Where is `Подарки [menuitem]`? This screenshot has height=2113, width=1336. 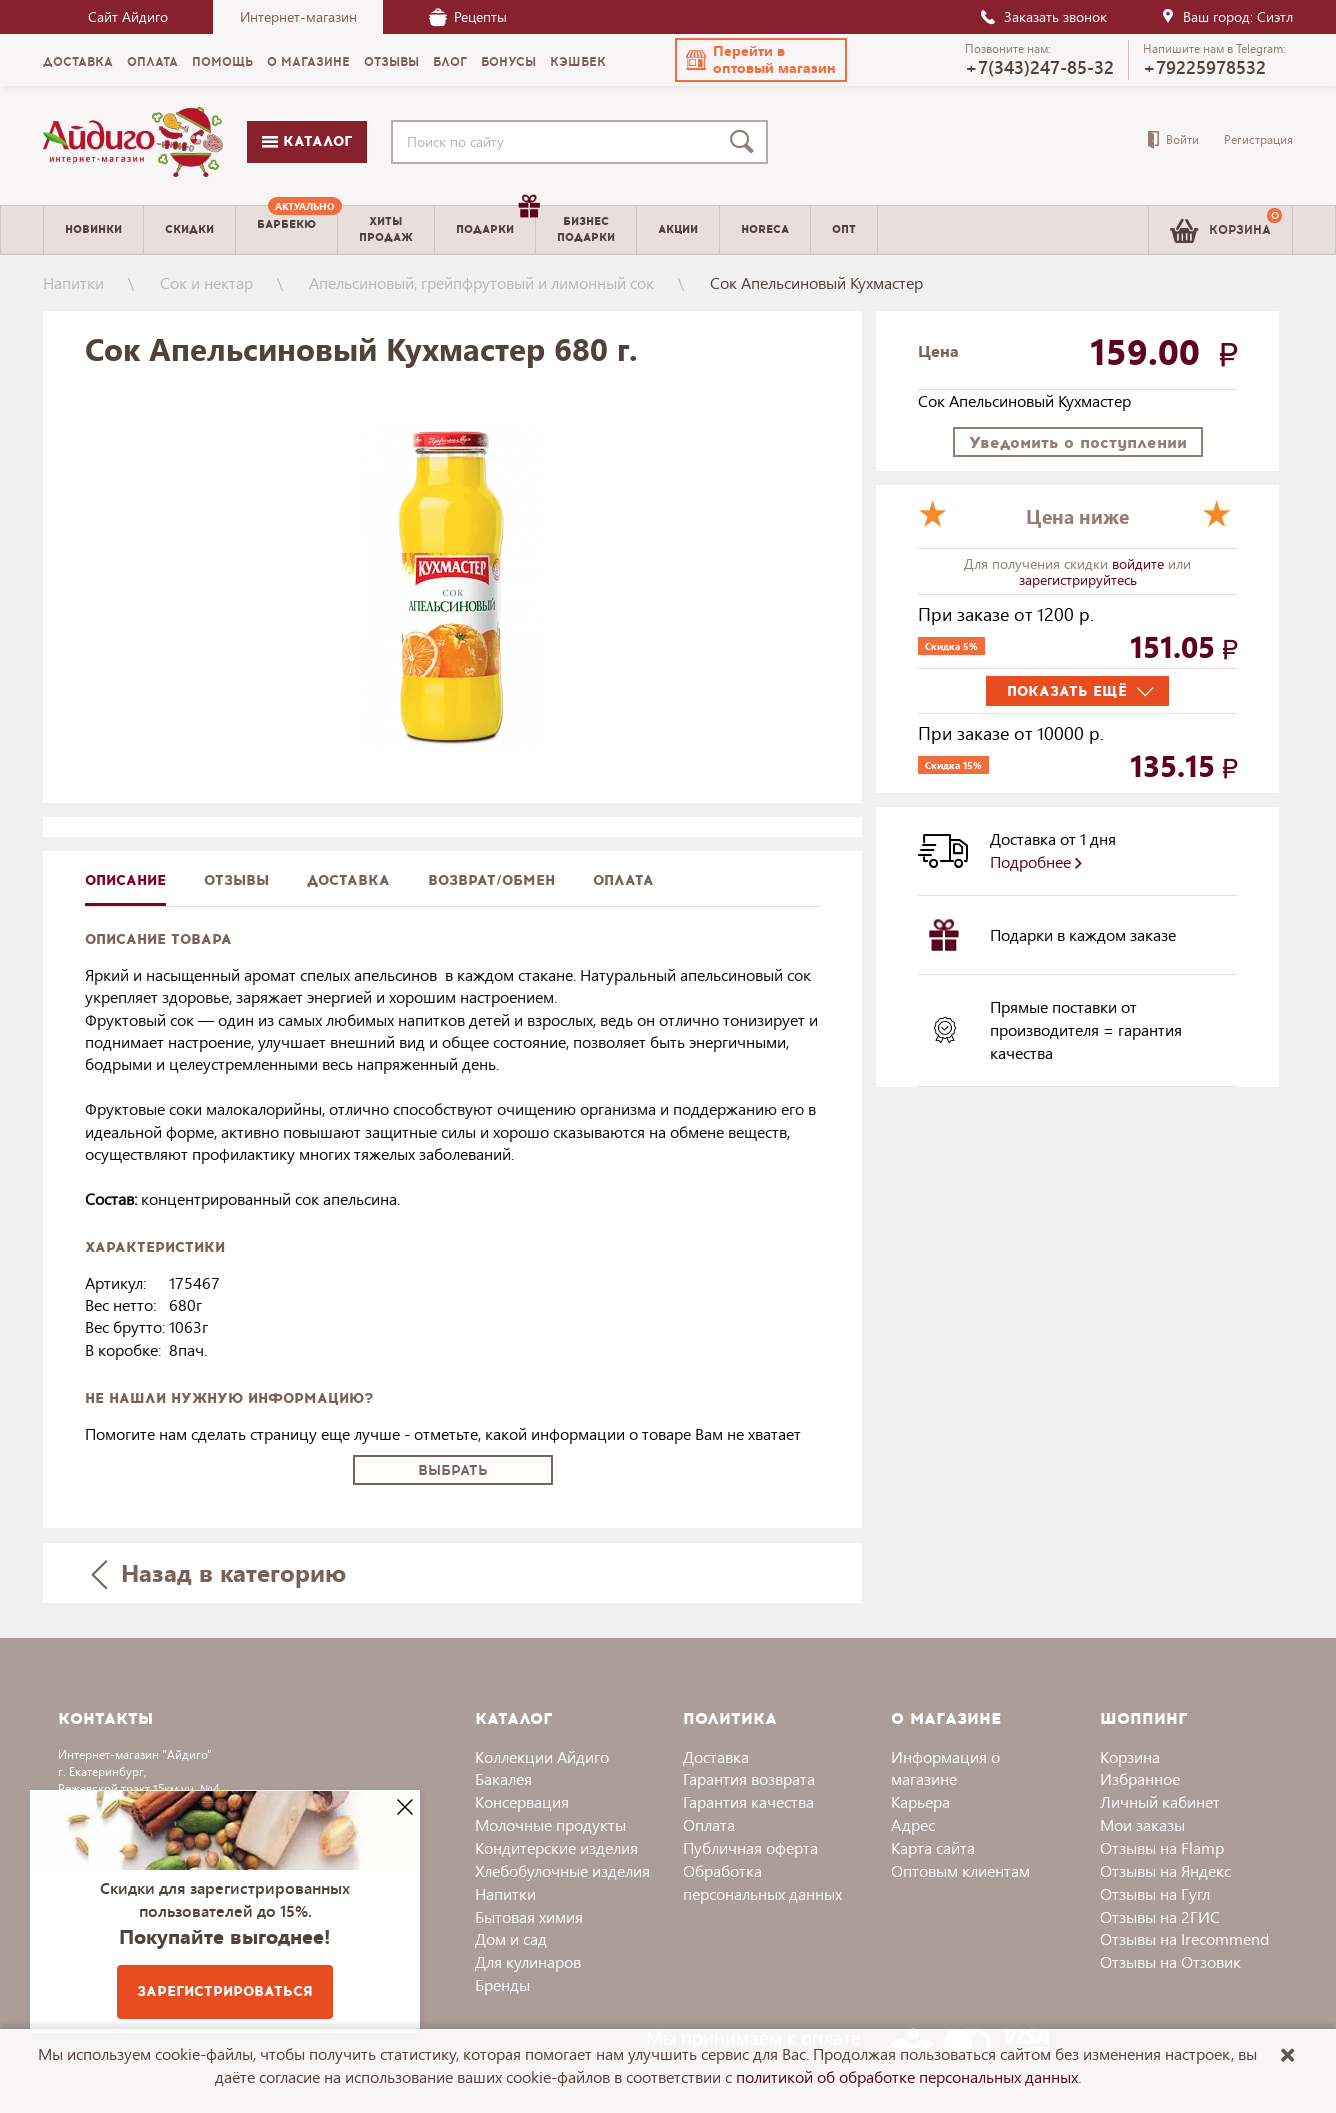 Подарки [menuitem] is located at coordinates (495, 222).